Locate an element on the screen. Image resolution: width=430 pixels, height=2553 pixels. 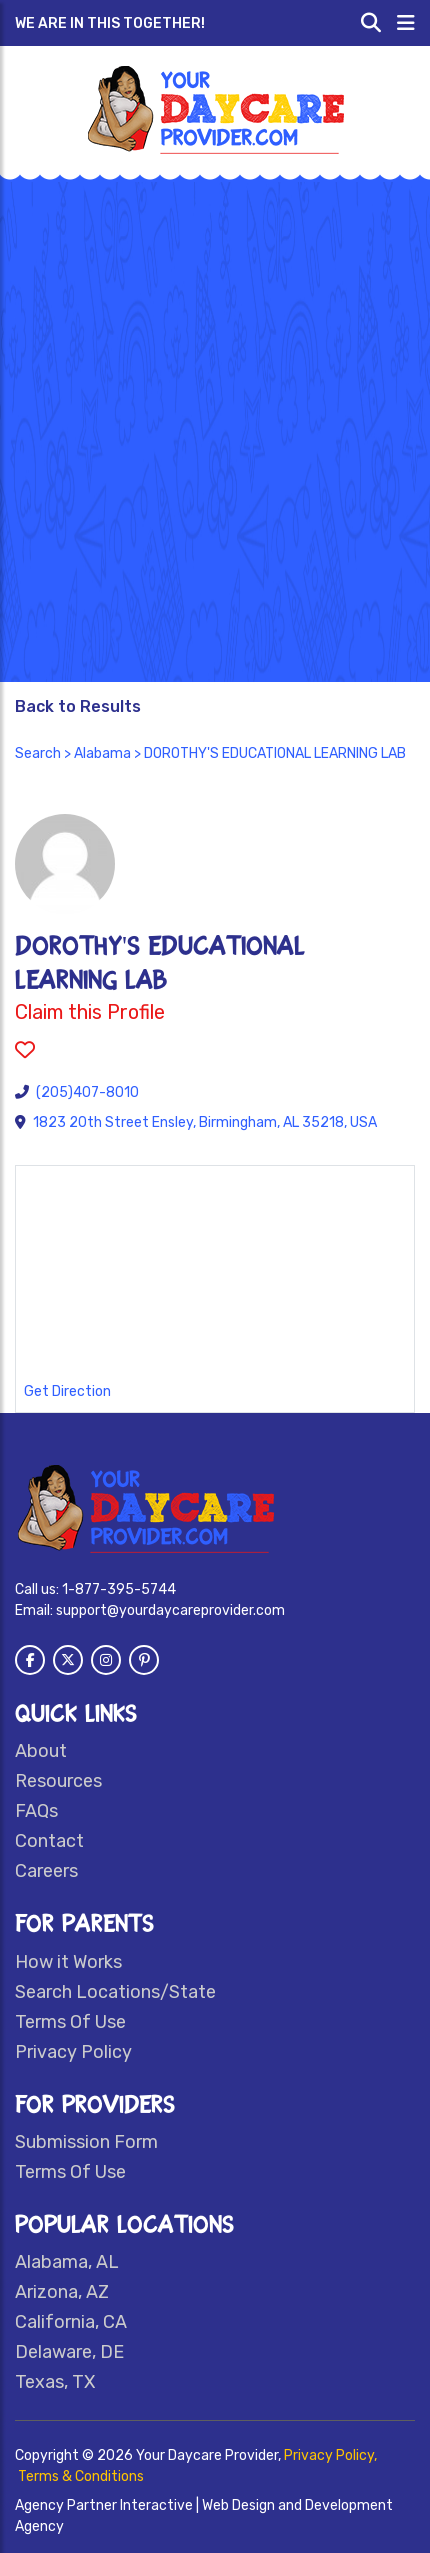
FAQs is located at coordinates (36, 1811).